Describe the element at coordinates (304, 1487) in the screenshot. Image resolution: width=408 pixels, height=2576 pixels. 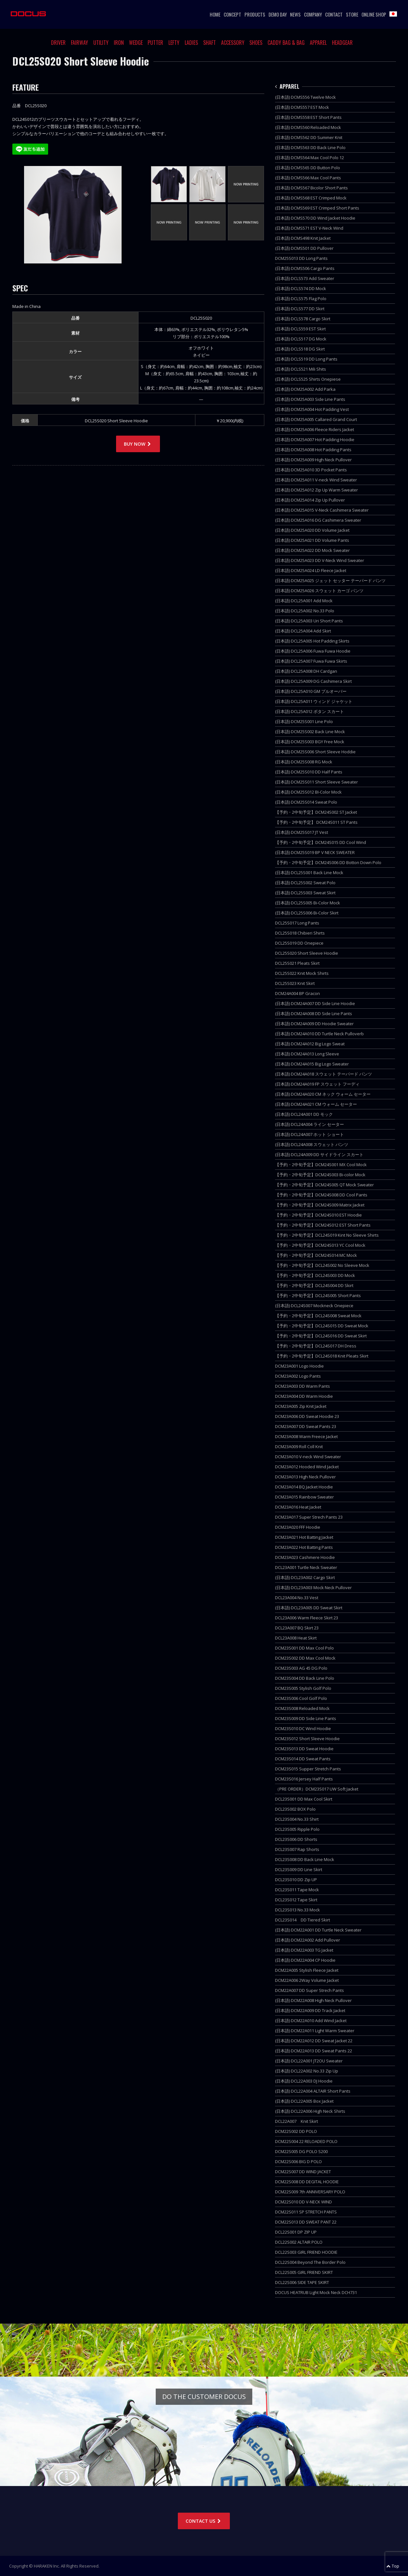
I see `DCM23A014 BQ Jacket Hoodie` at that location.